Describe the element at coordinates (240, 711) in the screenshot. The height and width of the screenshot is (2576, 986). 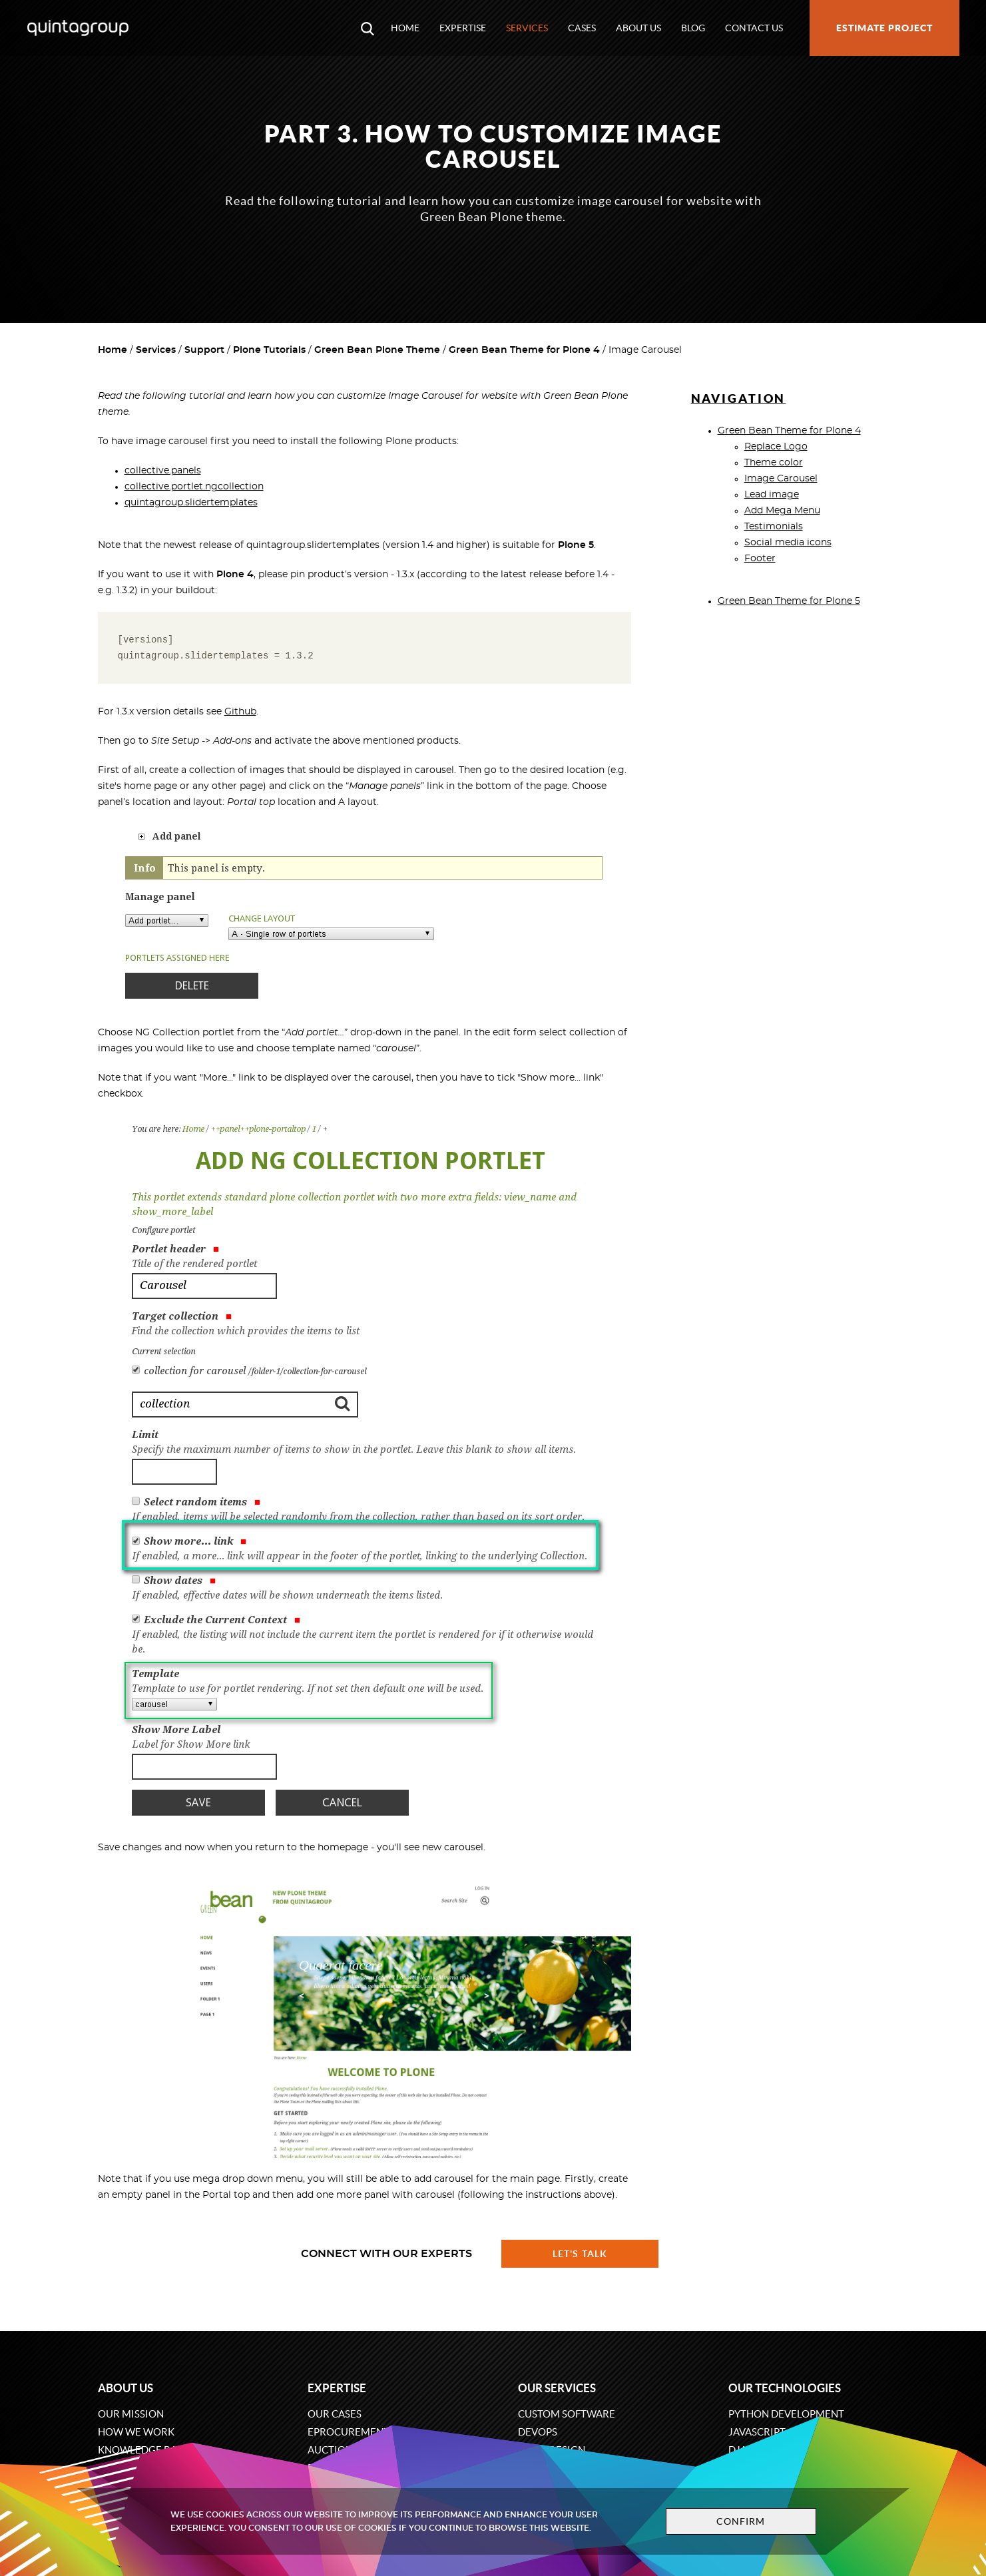
I see `Github` at that location.